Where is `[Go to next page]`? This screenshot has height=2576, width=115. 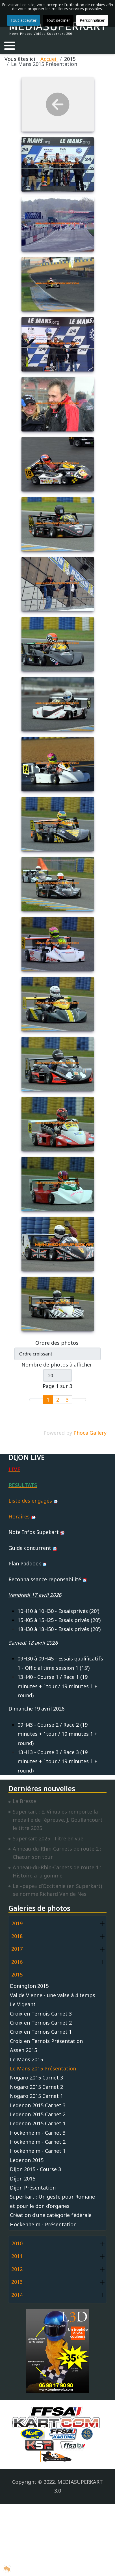 [Go to next page] is located at coordinates (75, 1399).